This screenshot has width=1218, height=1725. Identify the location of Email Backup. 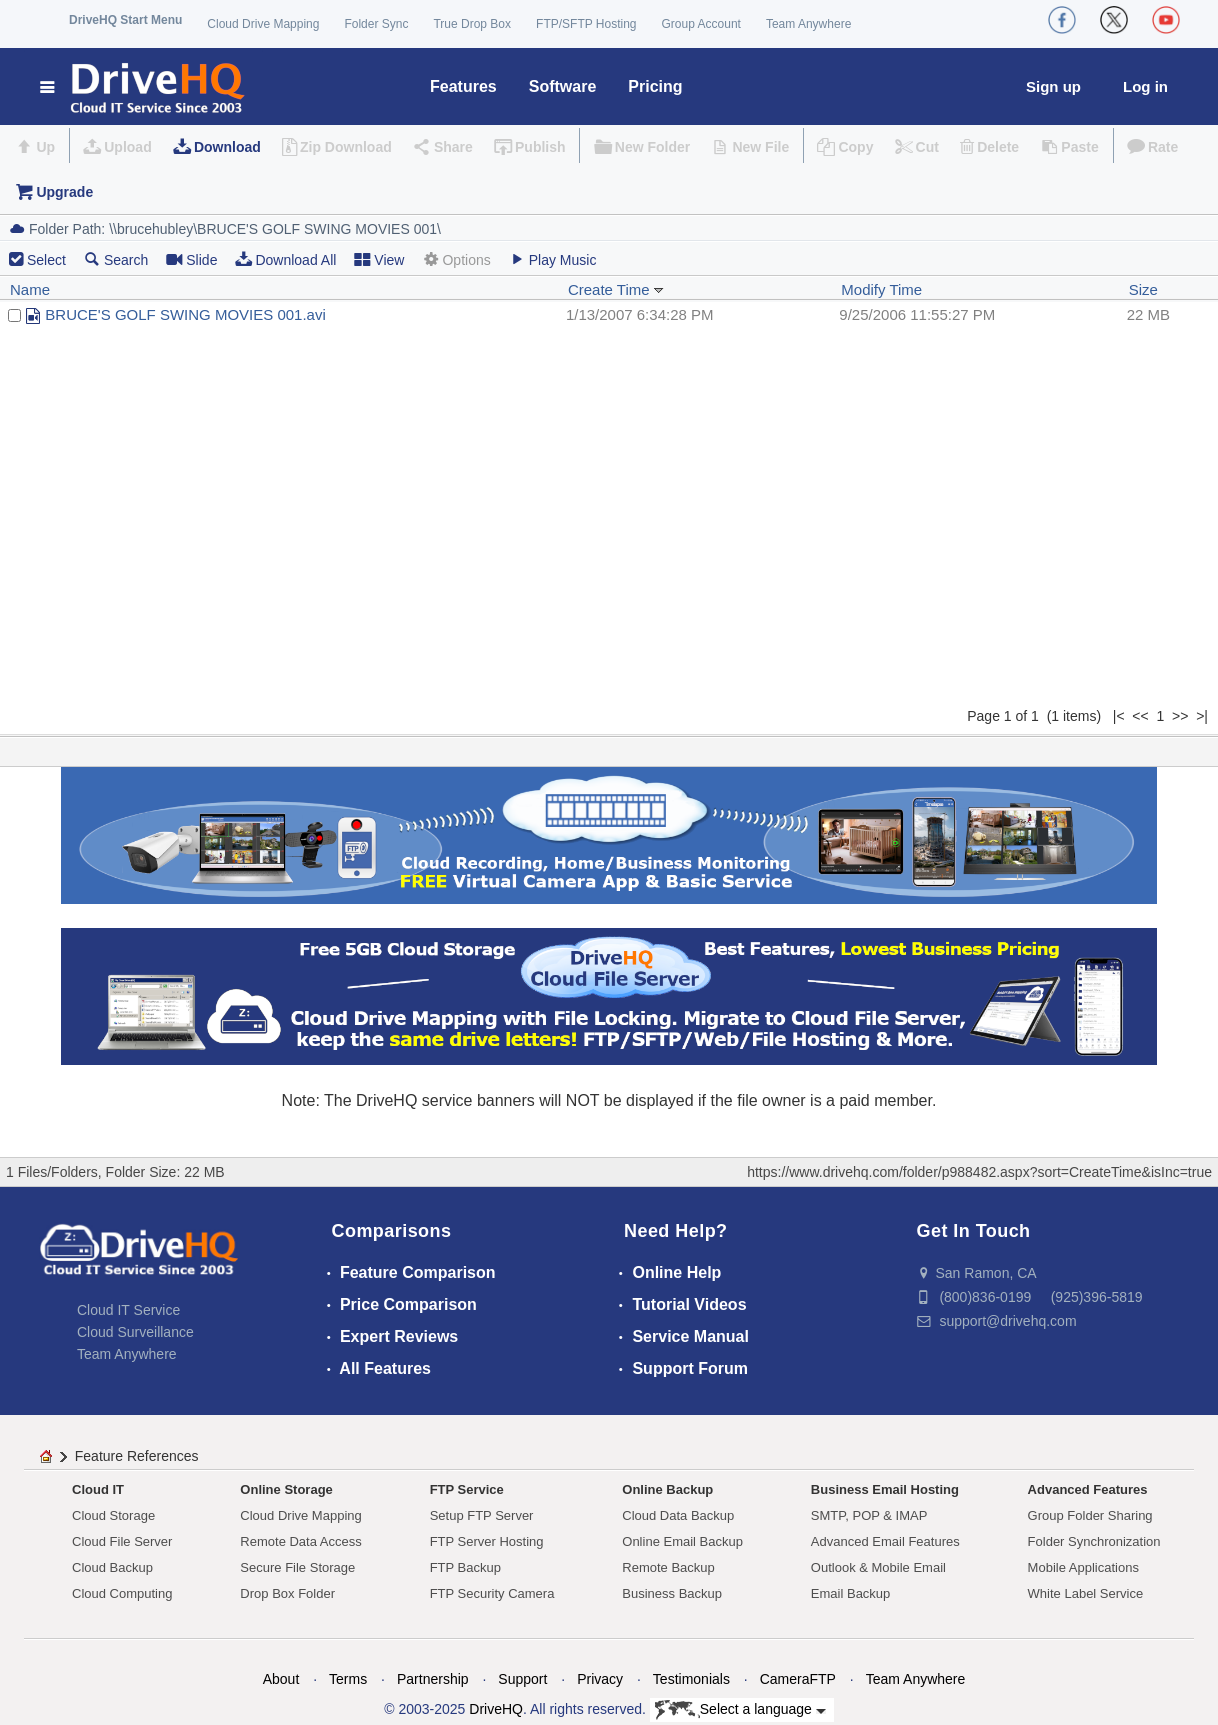
(850, 1593).